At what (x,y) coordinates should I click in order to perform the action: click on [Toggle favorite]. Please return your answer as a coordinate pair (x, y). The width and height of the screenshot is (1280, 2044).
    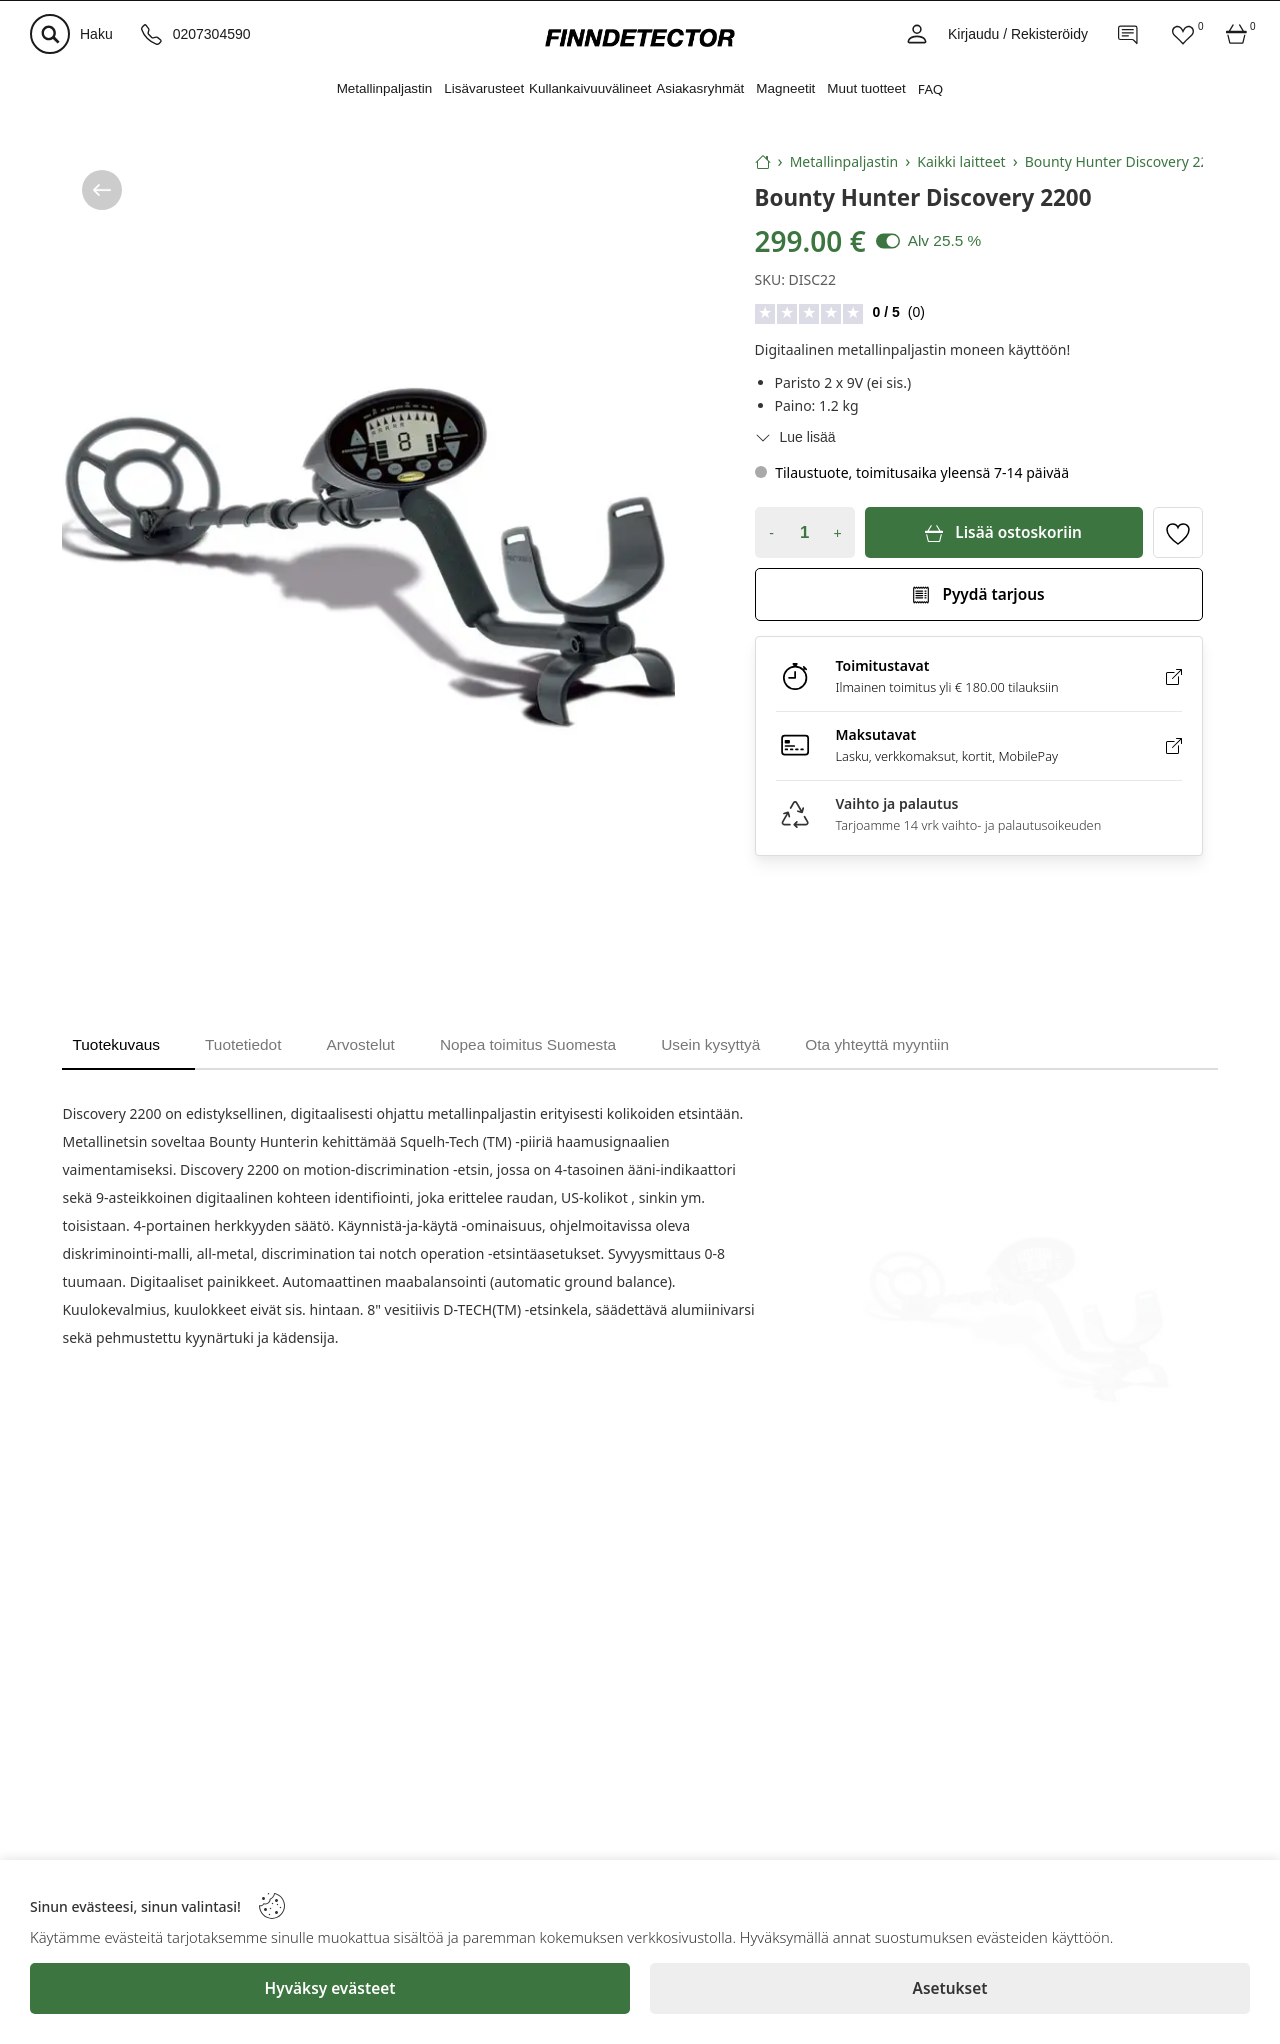
    Looking at the image, I should click on (1178, 532).